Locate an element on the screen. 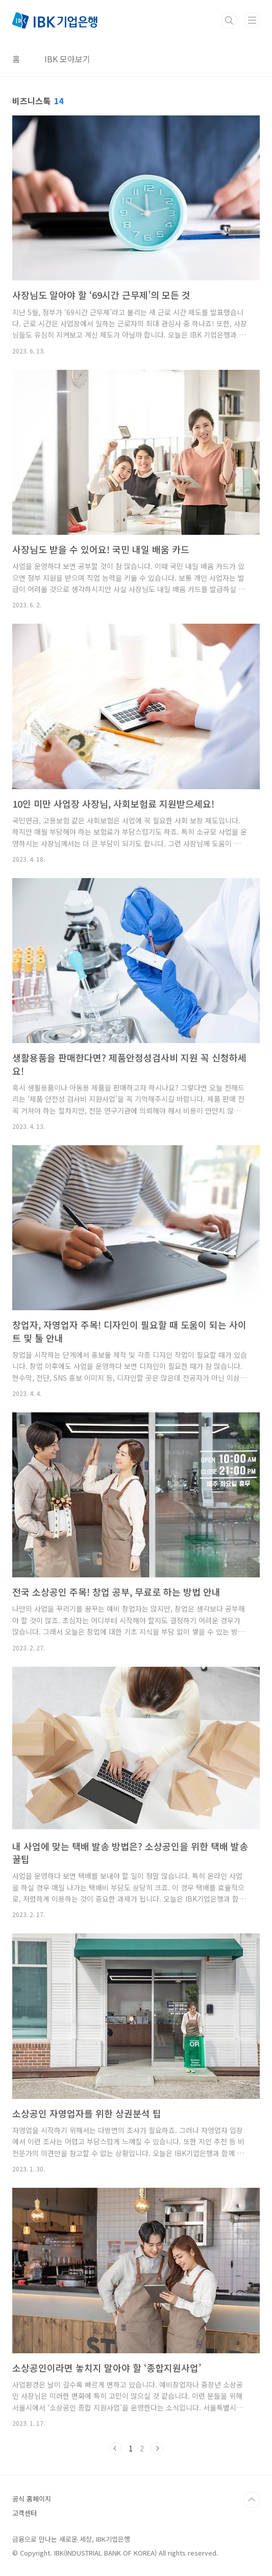 The height and width of the screenshot is (2576, 272). 공식 홈페이지 is located at coordinates (31, 2498).